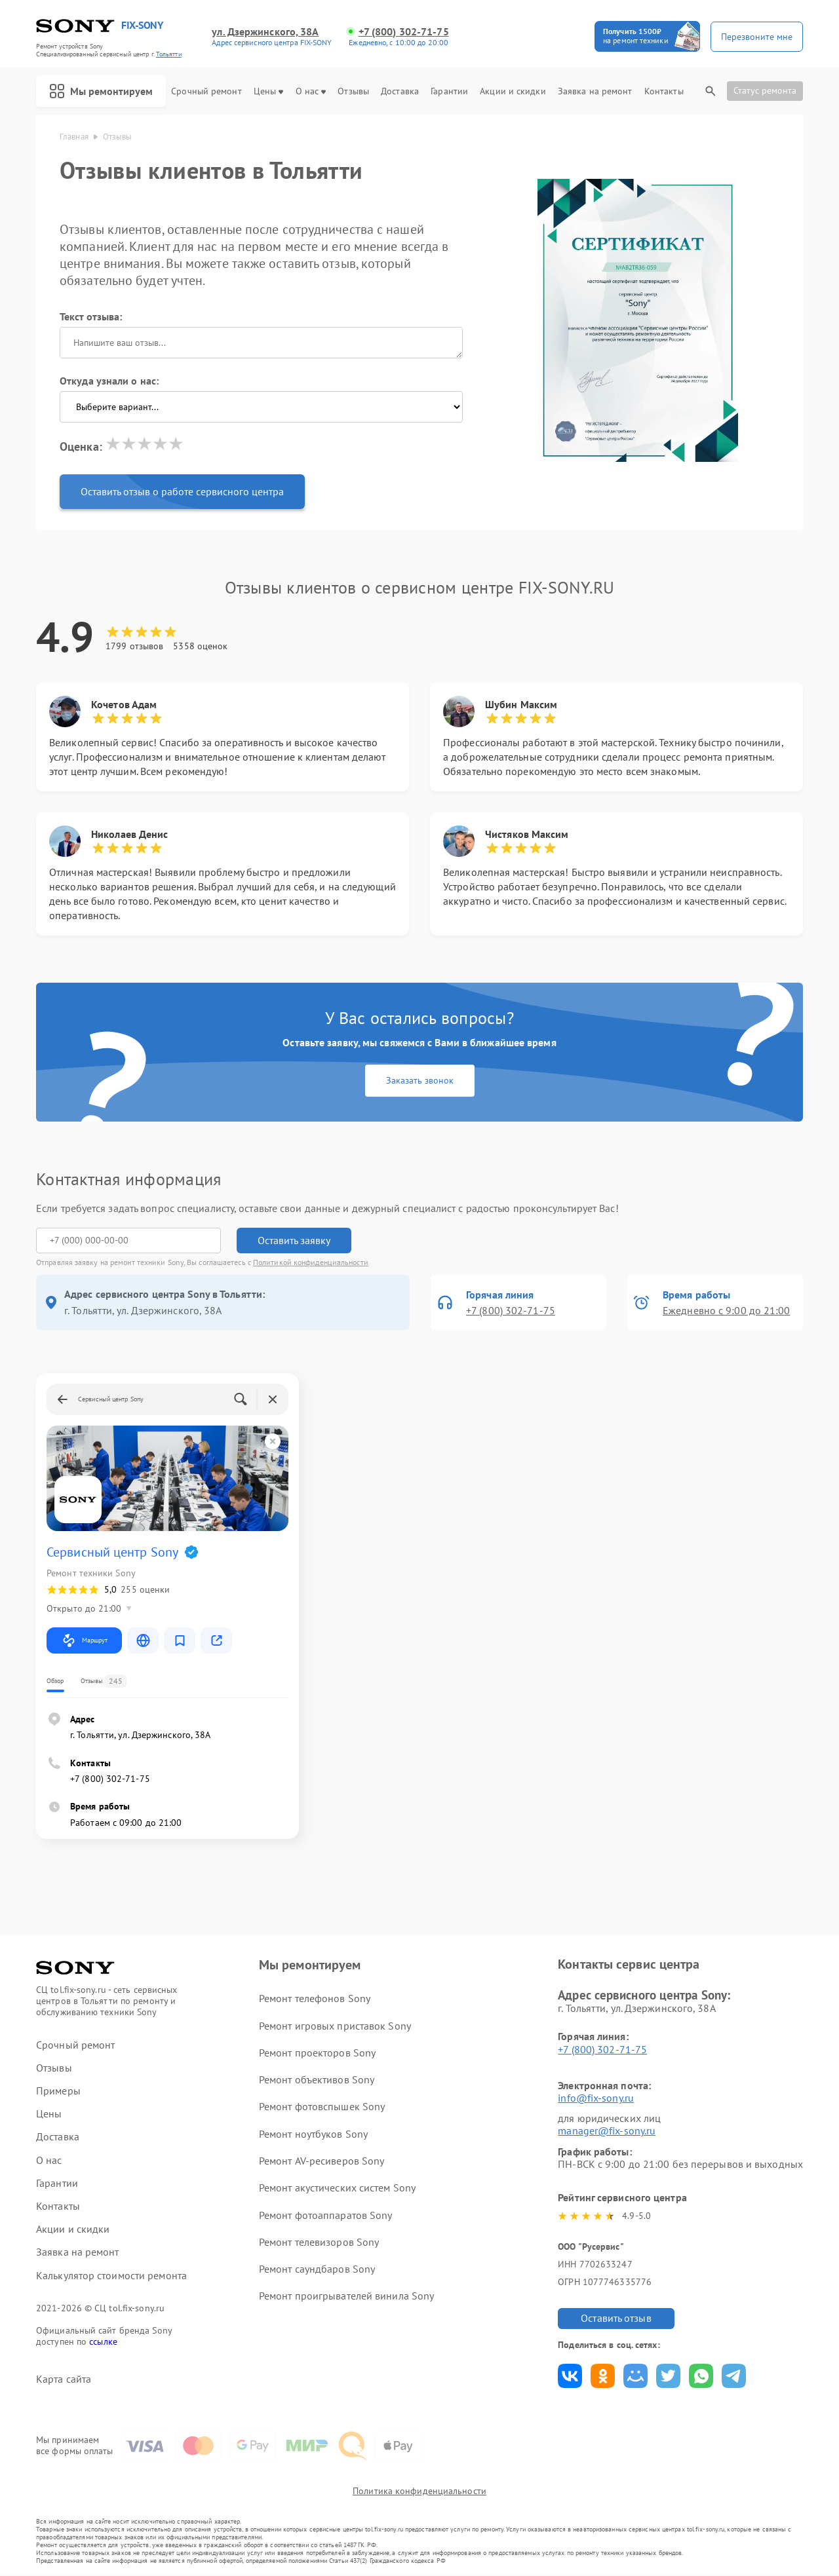 The height and width of the screenshot is (2576, 839). Describe the element at coordinates (335, 2025) in the screenshot. I see `Ремонт игровых приставок Sony` at that location.